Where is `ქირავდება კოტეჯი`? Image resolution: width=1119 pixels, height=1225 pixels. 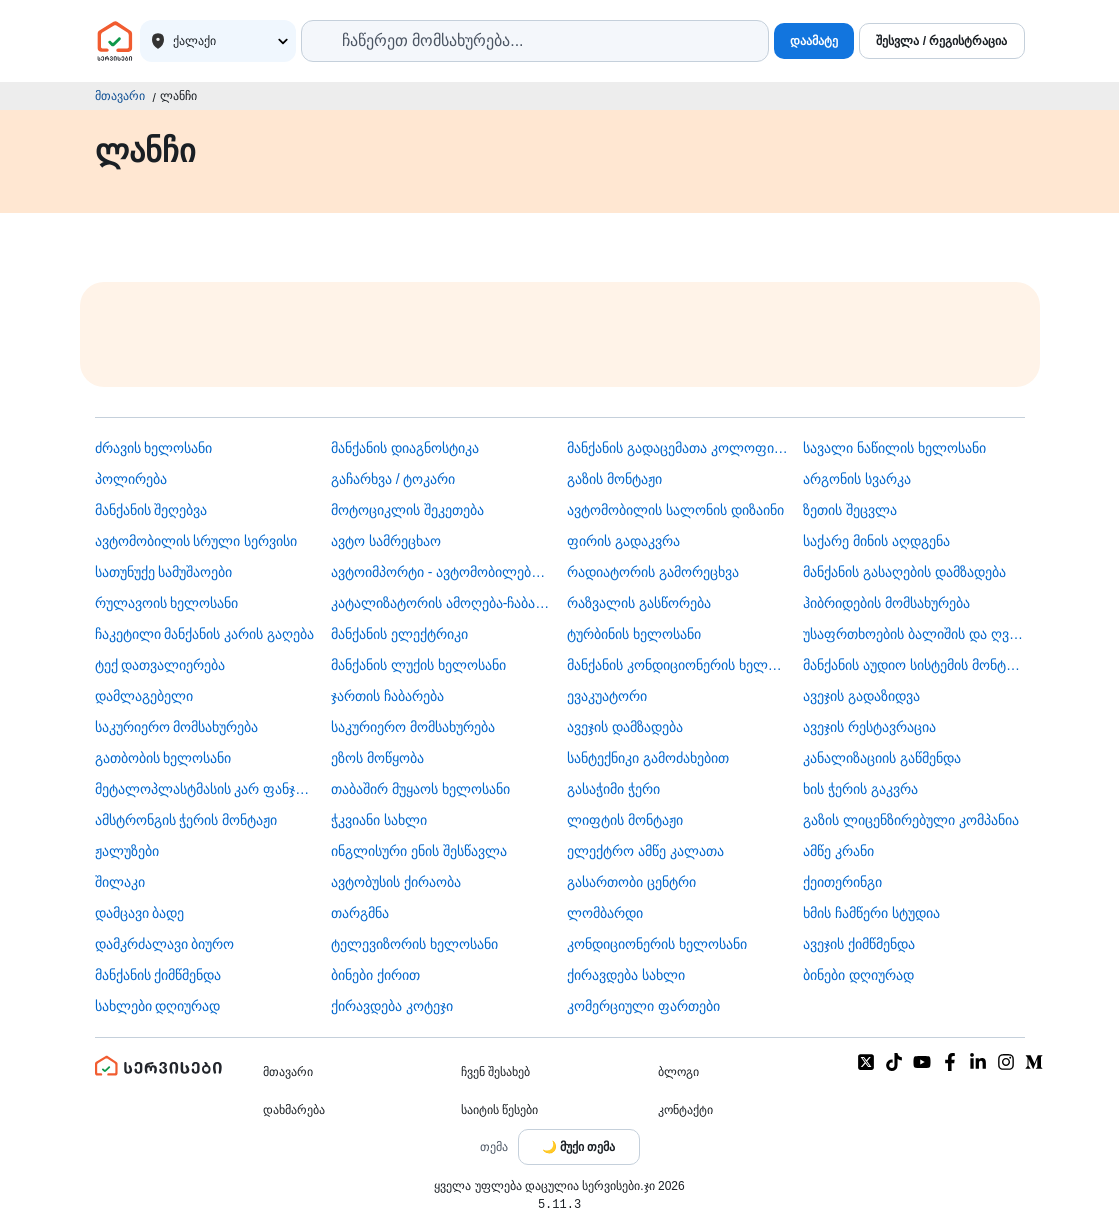
ქირავდება კოტეჯი is located at coordinates (392, 1006).